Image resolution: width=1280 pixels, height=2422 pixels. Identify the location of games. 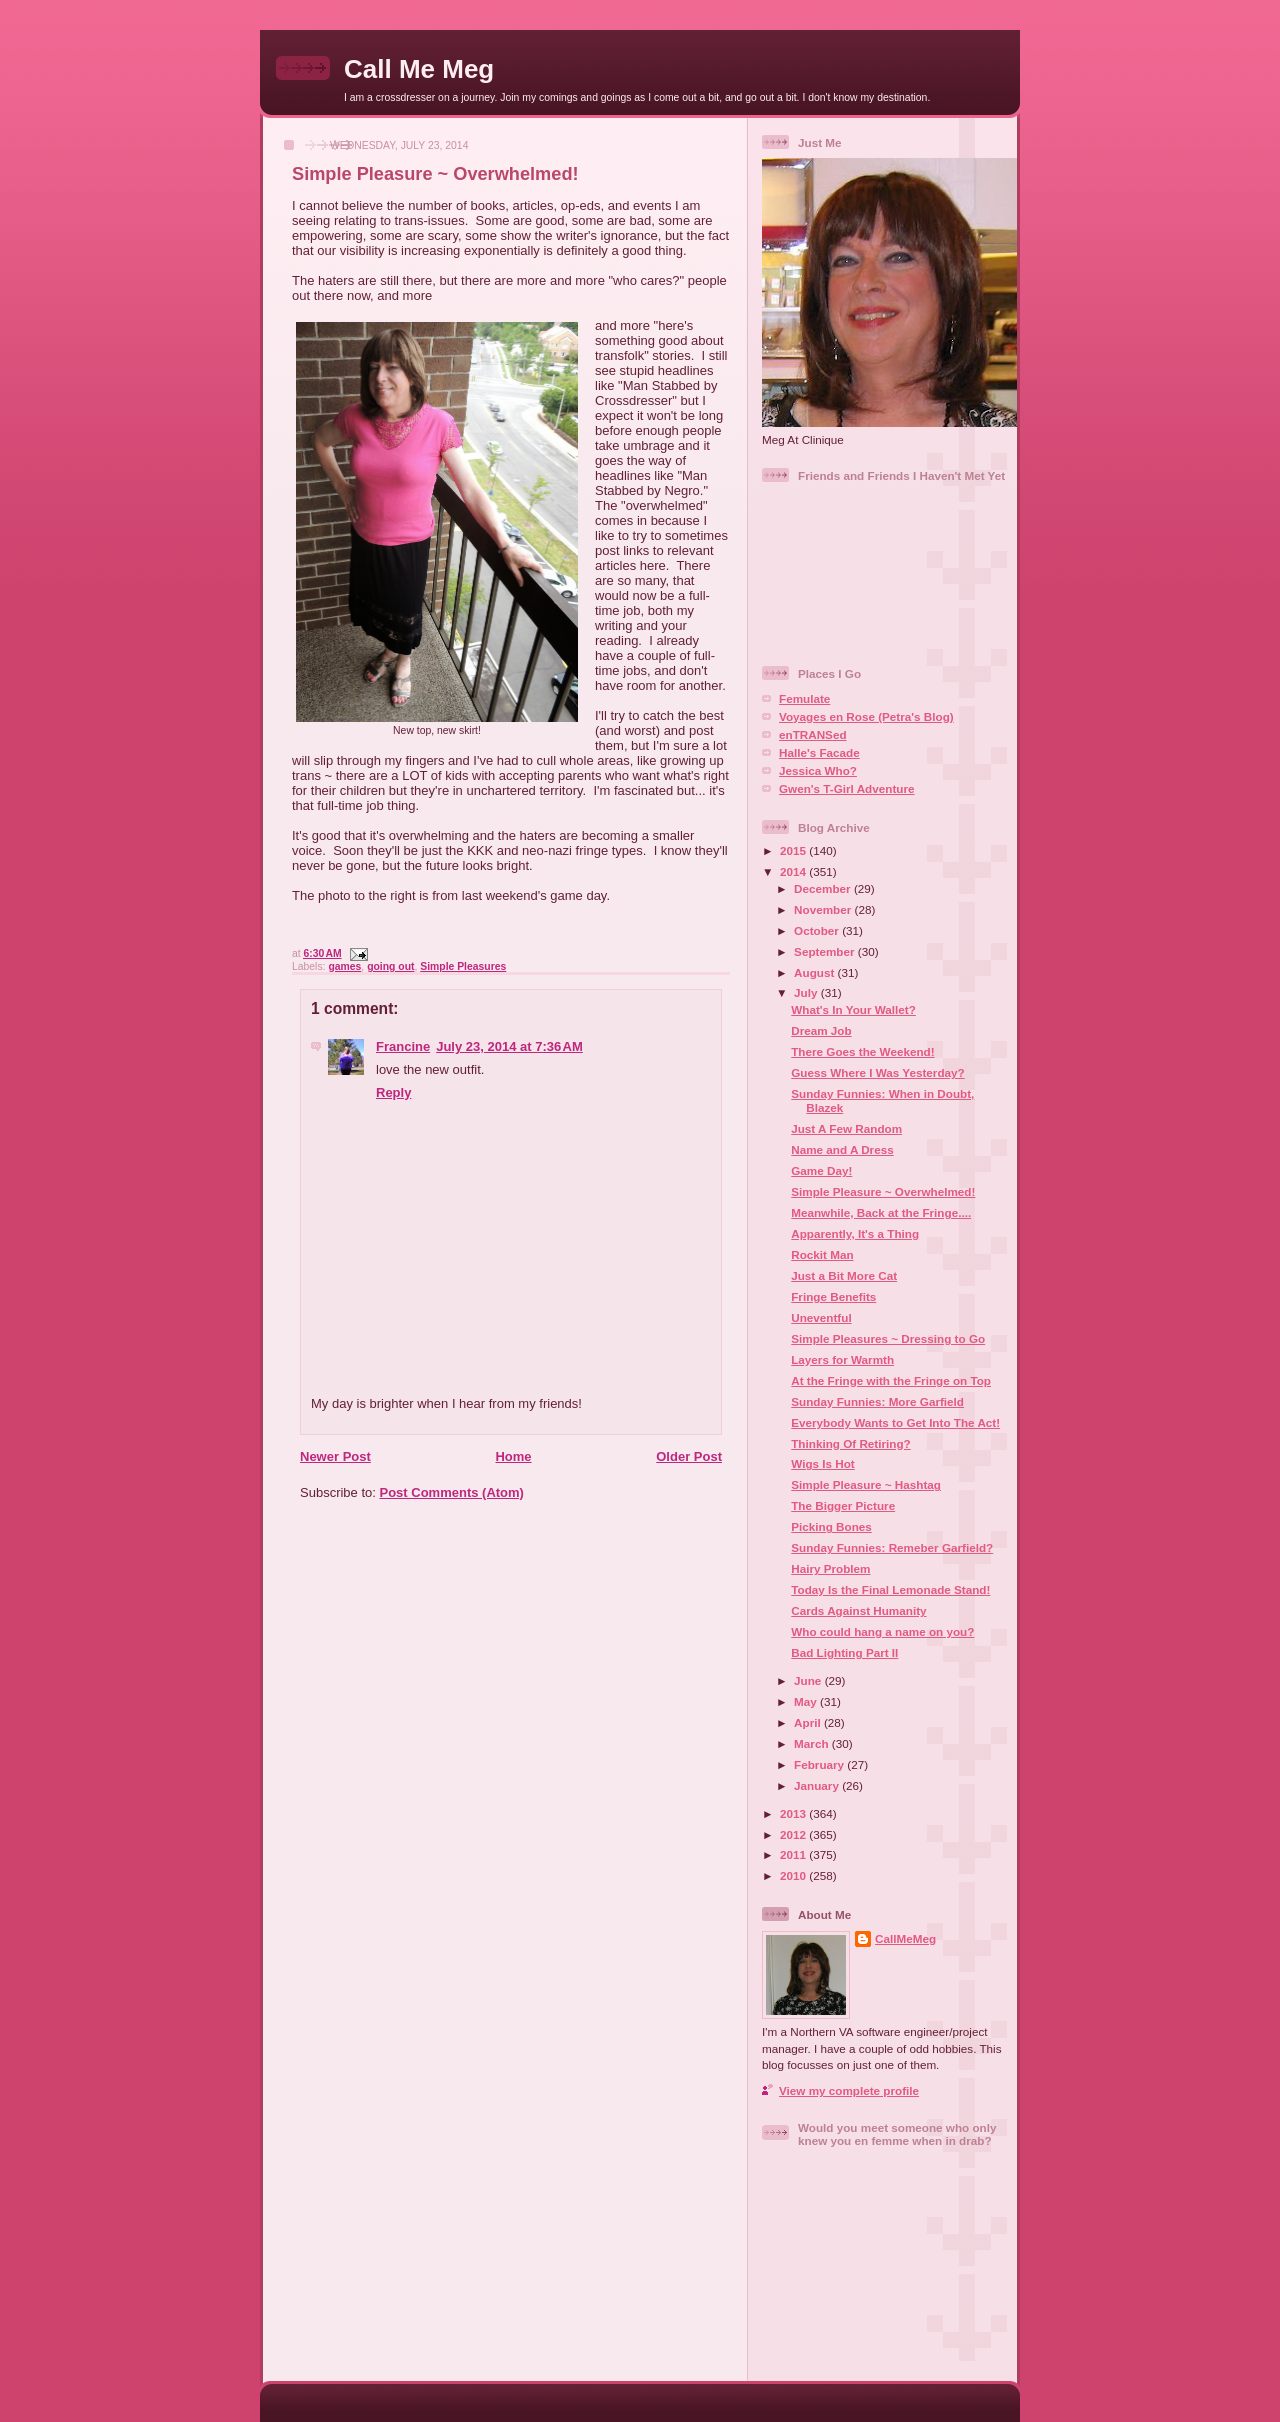
(344, 966).